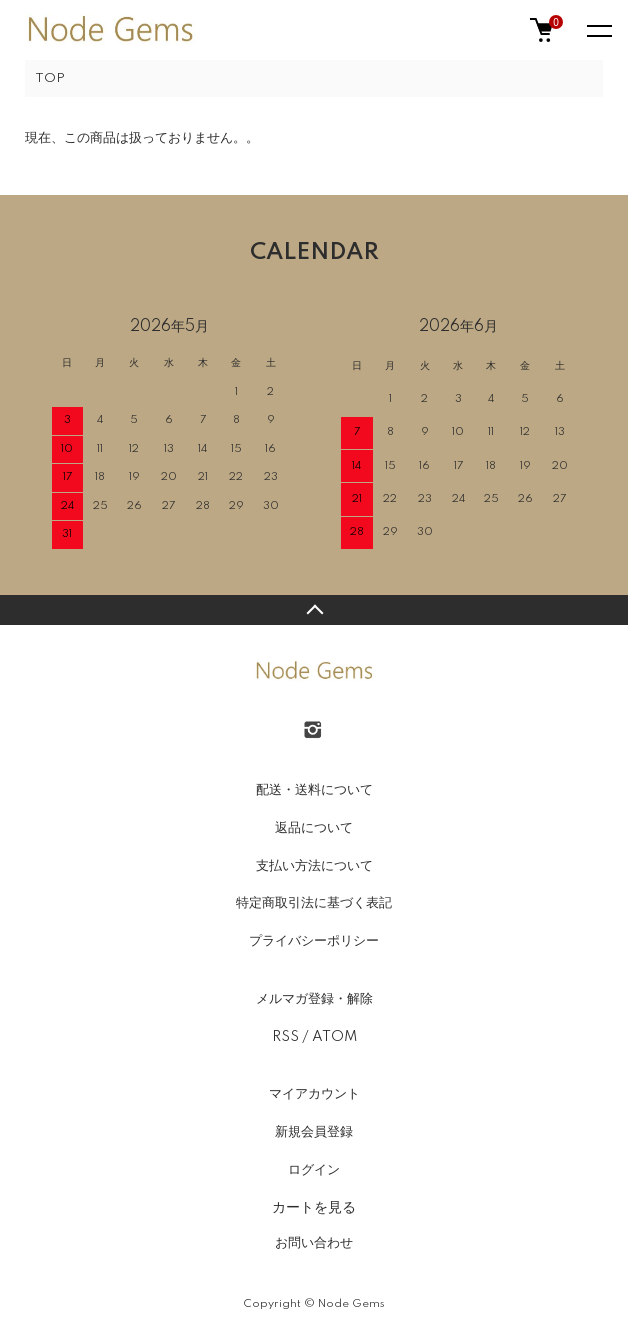  What do you see at coordinates (314, 828) in the screenshot?
I see `返品について` at bounding box center [314, 828].